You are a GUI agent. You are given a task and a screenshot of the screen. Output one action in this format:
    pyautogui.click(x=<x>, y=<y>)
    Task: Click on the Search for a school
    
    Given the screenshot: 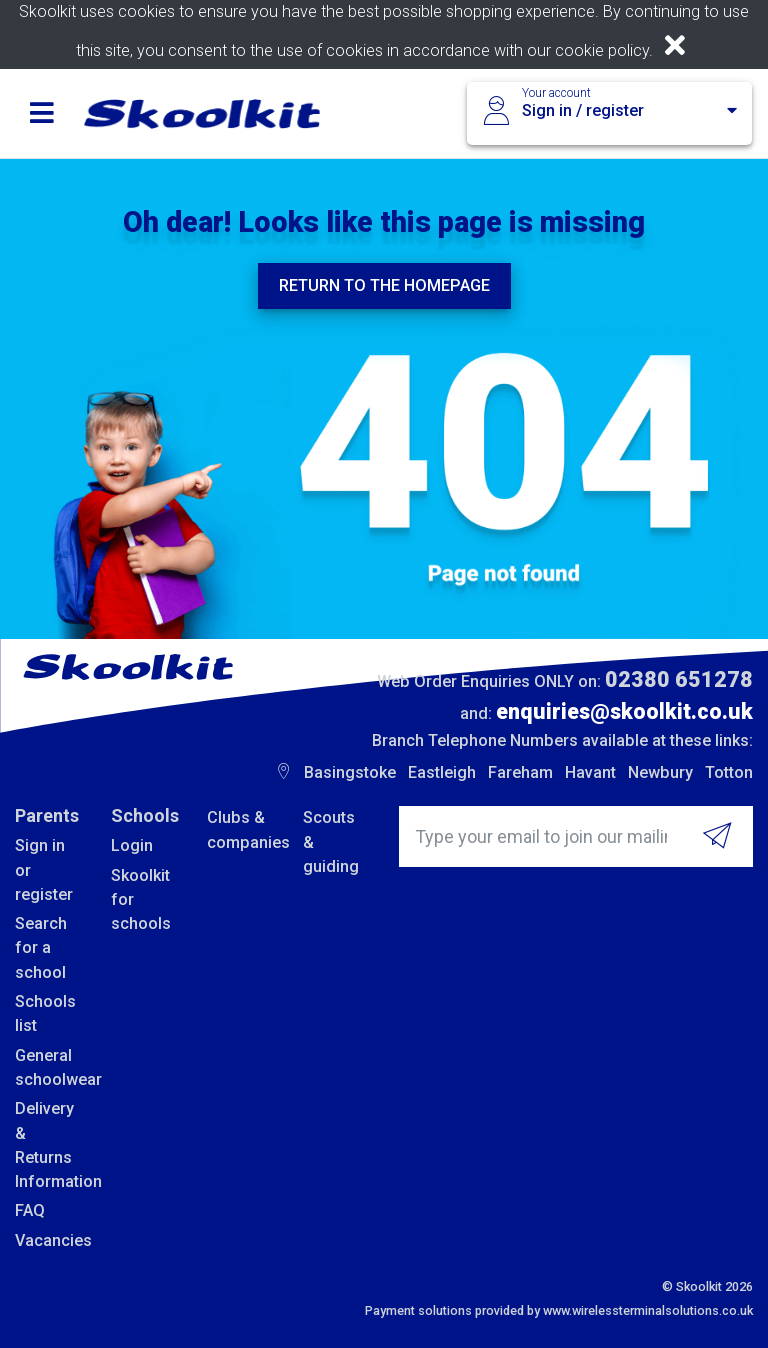 What is the action you would take?
    pyautogui.click(x=41, y=948)
    